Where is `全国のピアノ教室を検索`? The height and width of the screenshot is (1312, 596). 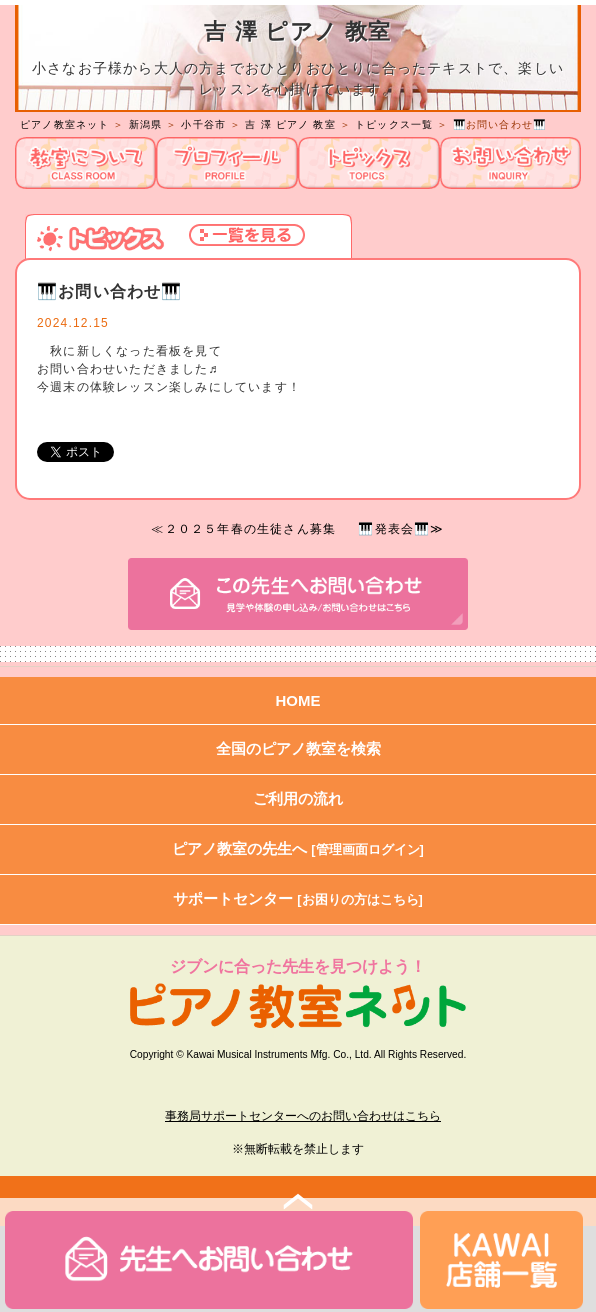
全国のピアノ教室を検索 is located at coordinates (298, 748).